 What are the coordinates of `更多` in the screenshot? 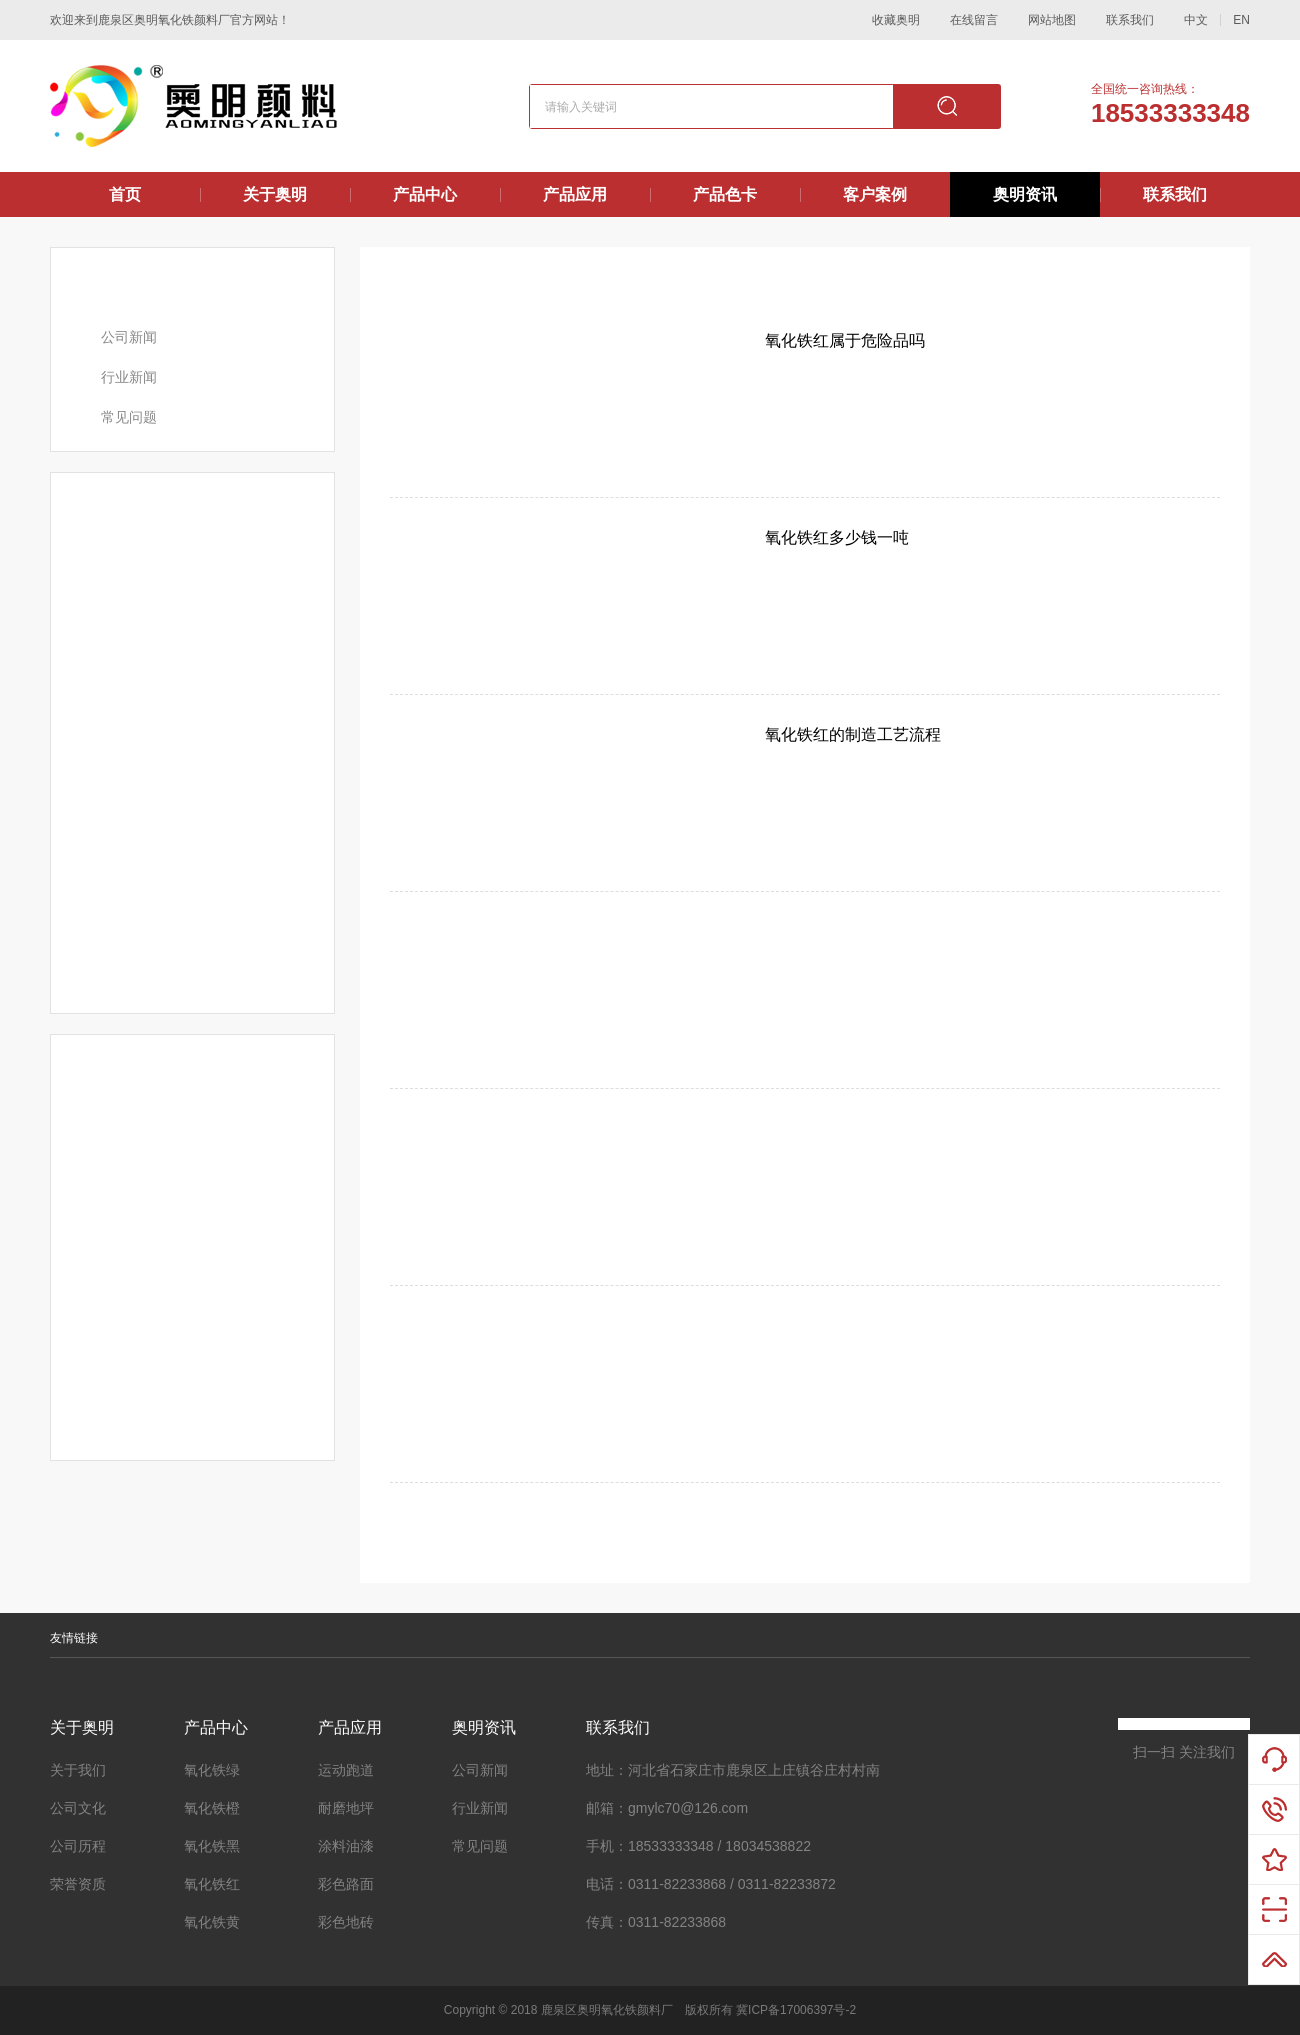 It's located at (302, 493).